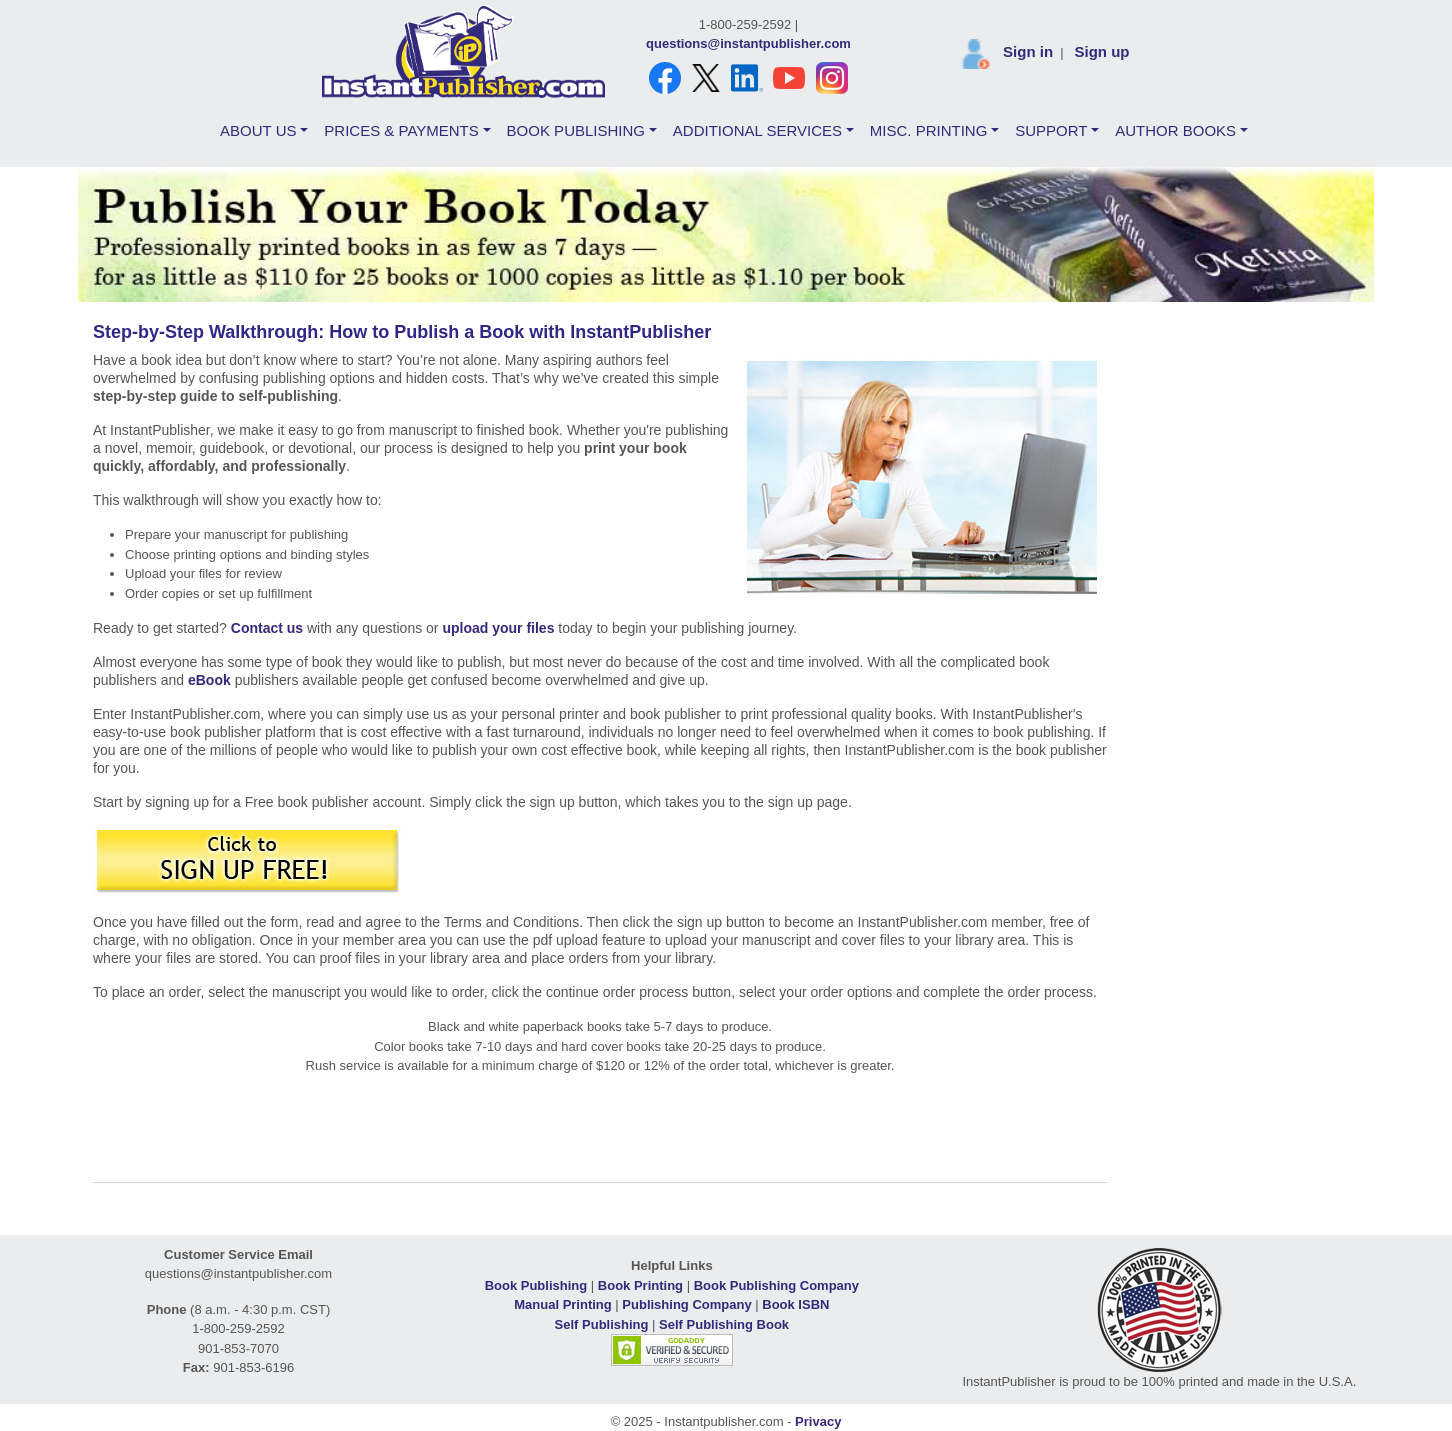  What do you see at coordinates (795, 1304) in the screenshot?
I see `Book ISBN` at bounding box center [795, 1304].